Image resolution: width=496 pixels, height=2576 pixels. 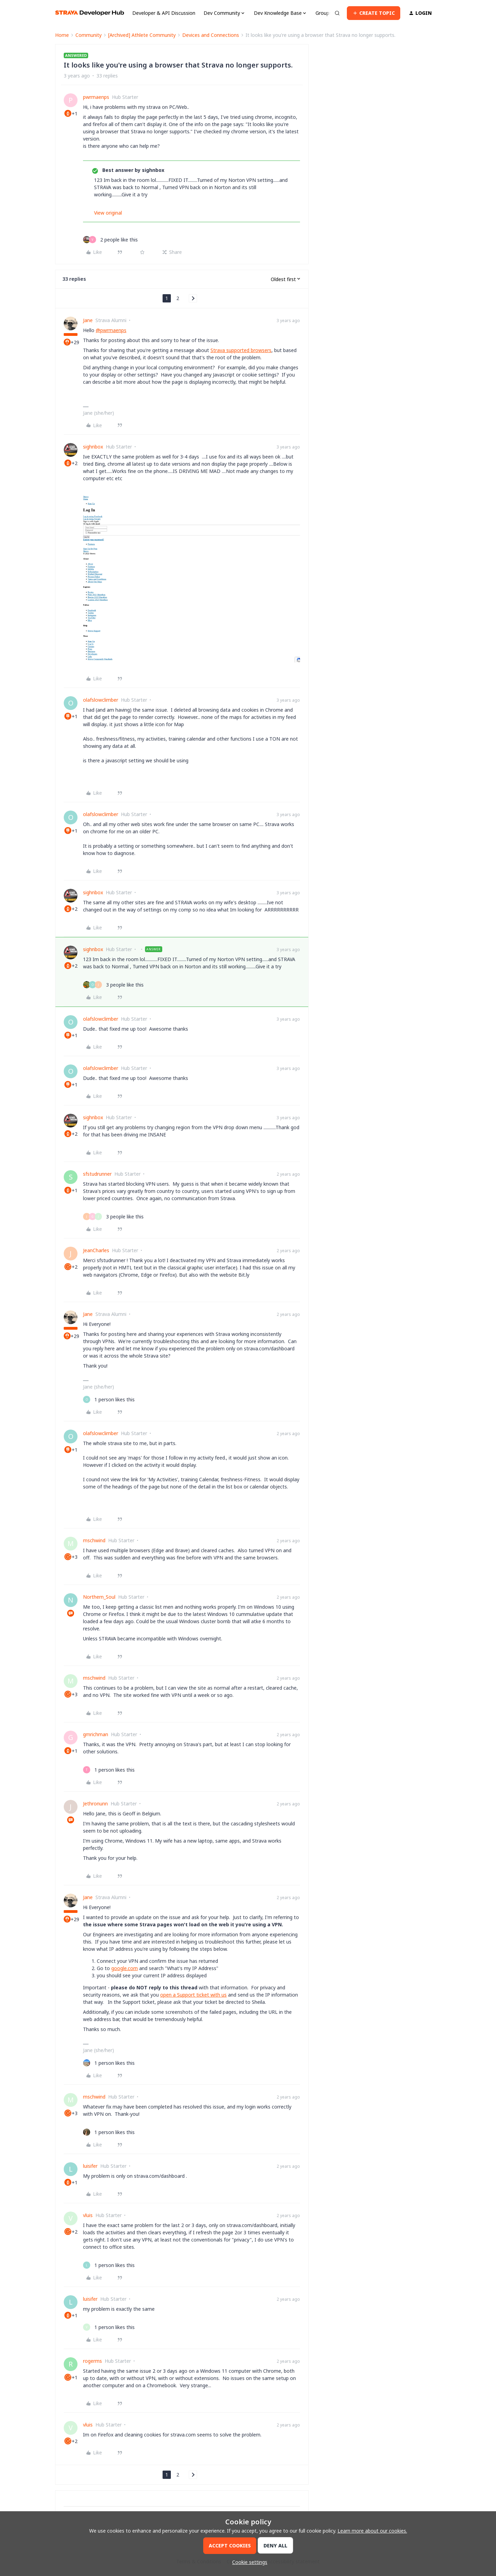 I want to click on vluis, so click(x=88, y=2215).